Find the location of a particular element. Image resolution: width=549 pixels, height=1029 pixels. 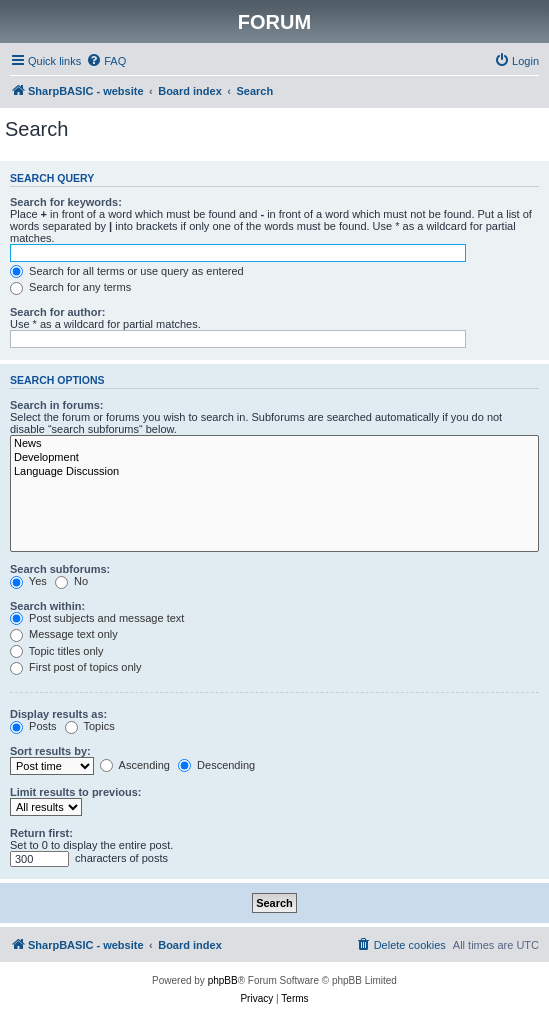

Yes is located at coordinates (28, 581).